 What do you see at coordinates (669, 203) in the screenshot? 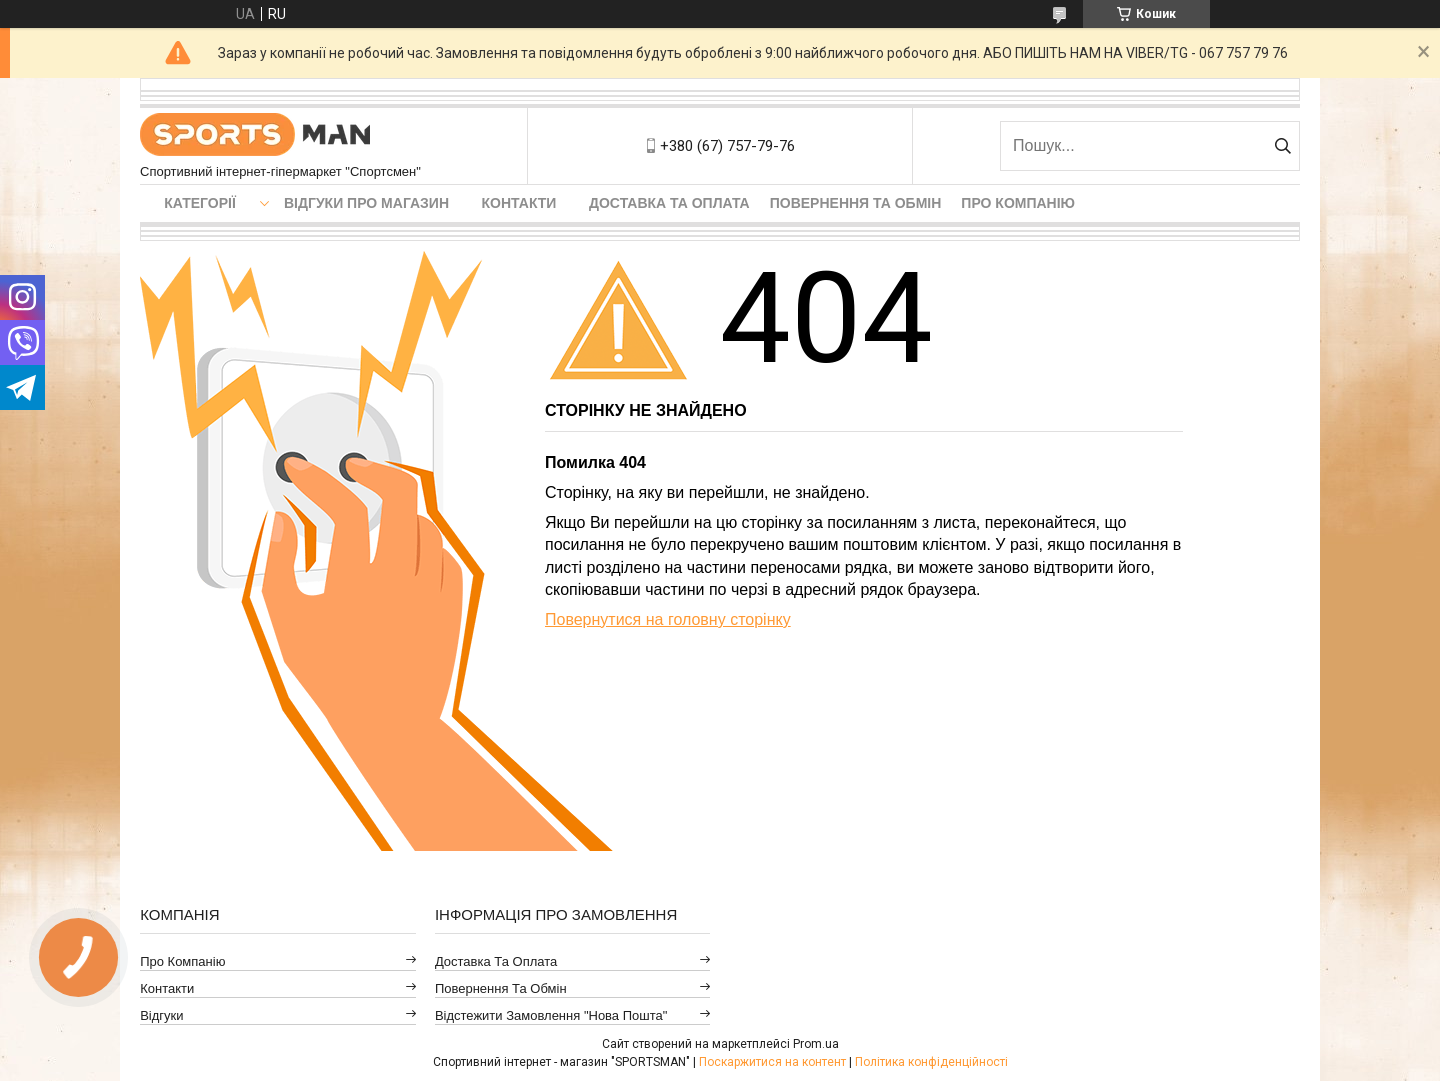
I see `Доставка та оплата` at bounding box center [669, 203].